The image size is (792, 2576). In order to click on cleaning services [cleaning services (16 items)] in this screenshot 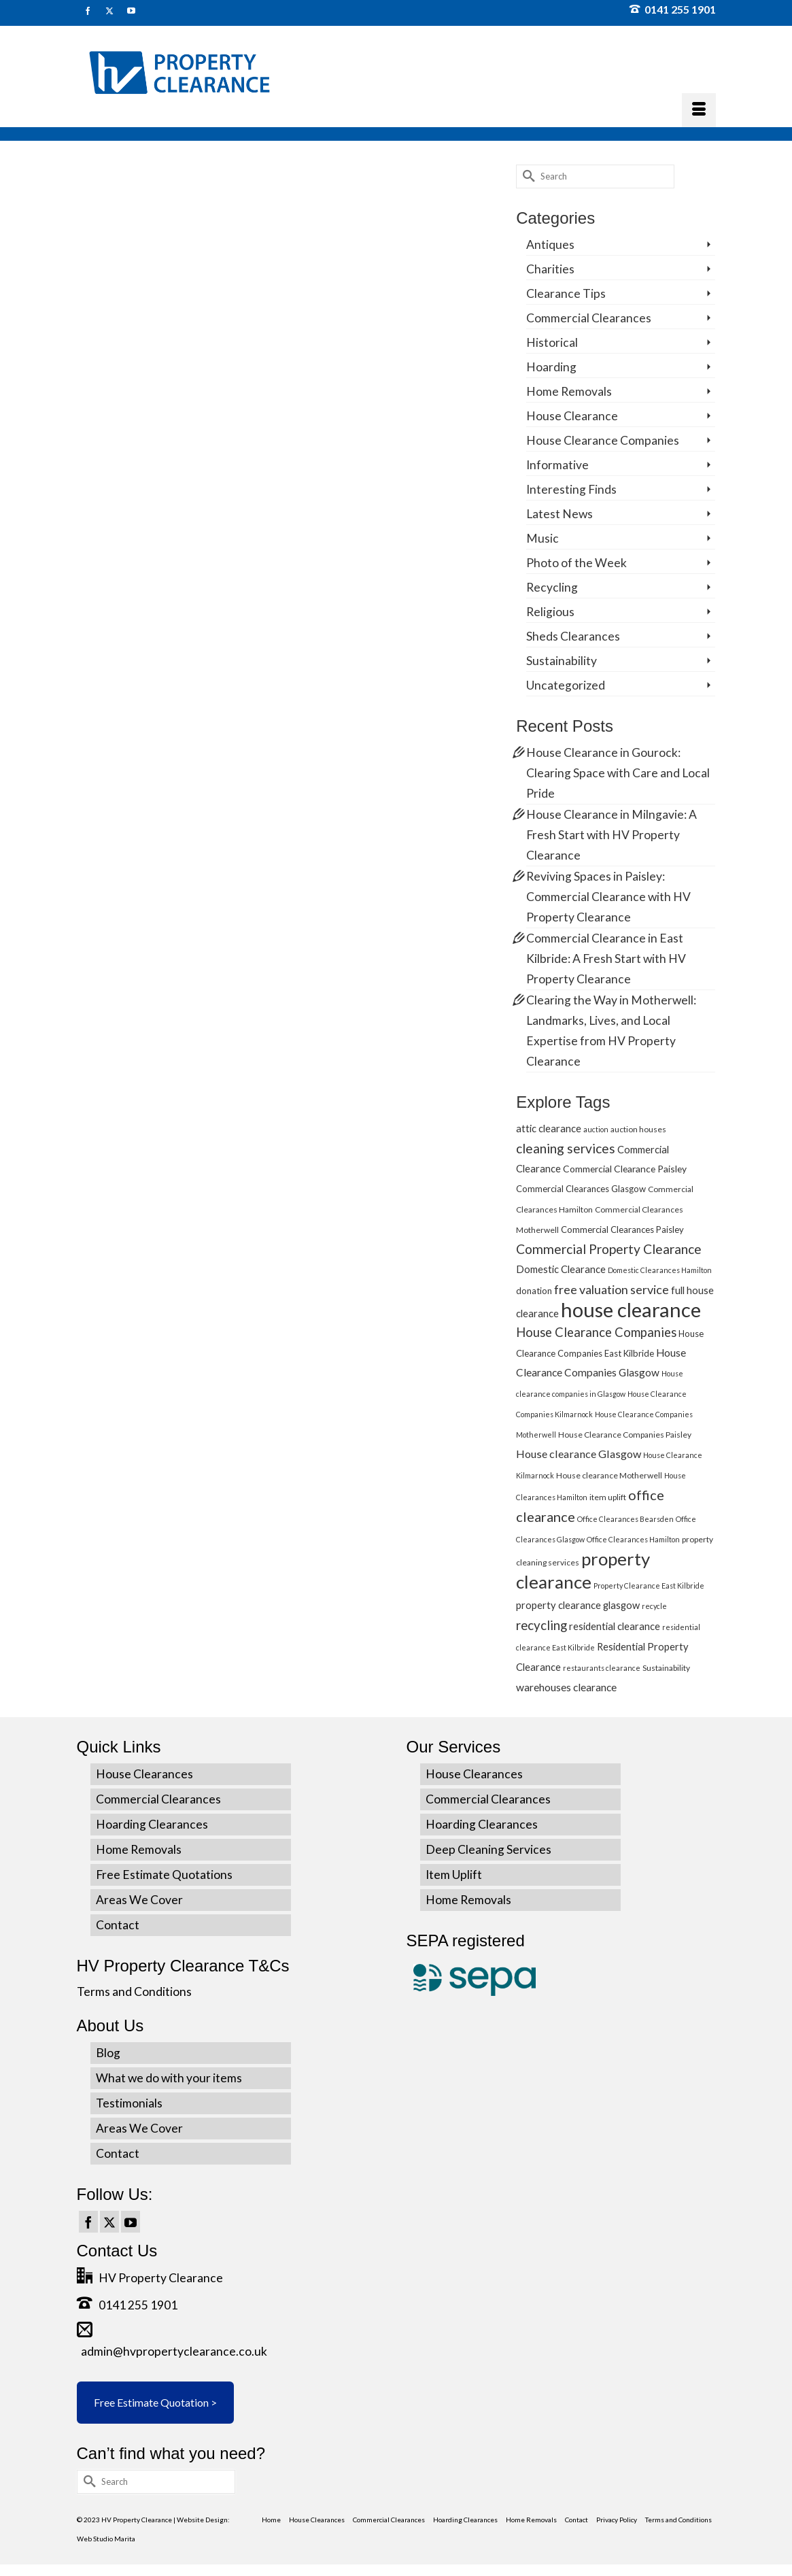, I will do `click(565, 1148)`.